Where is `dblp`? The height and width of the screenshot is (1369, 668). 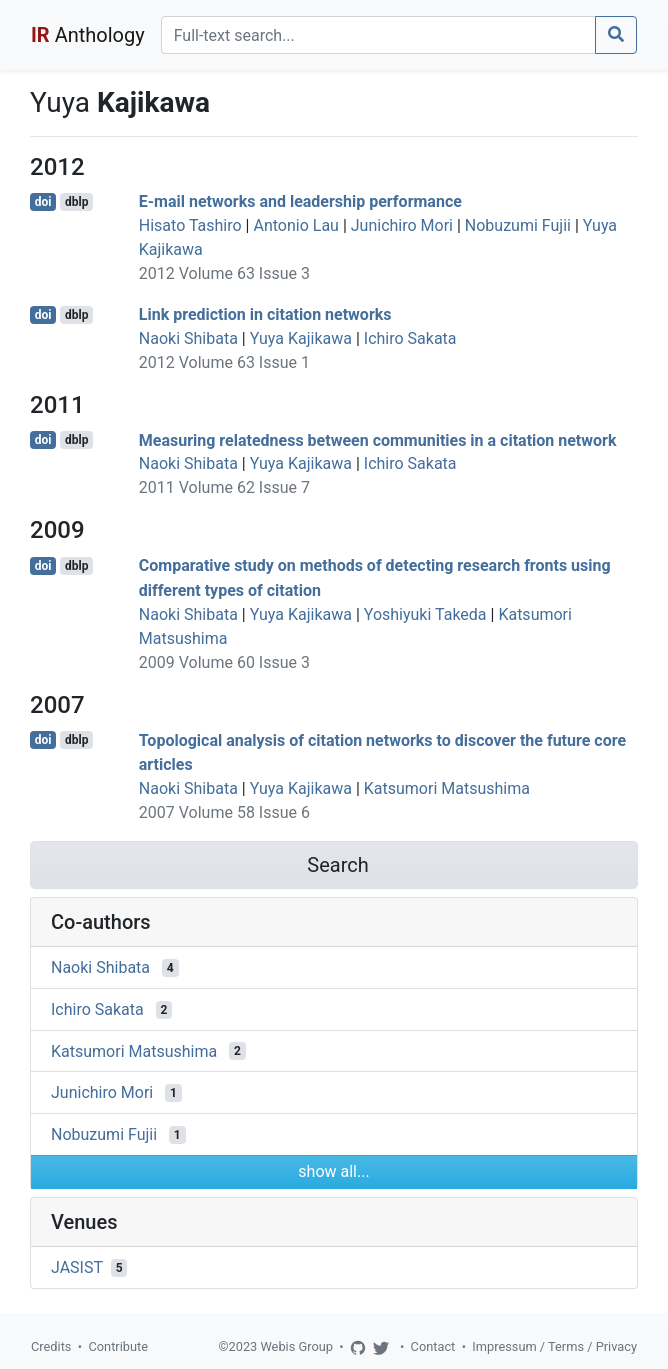
dblp is located at coordinates (76, 202).